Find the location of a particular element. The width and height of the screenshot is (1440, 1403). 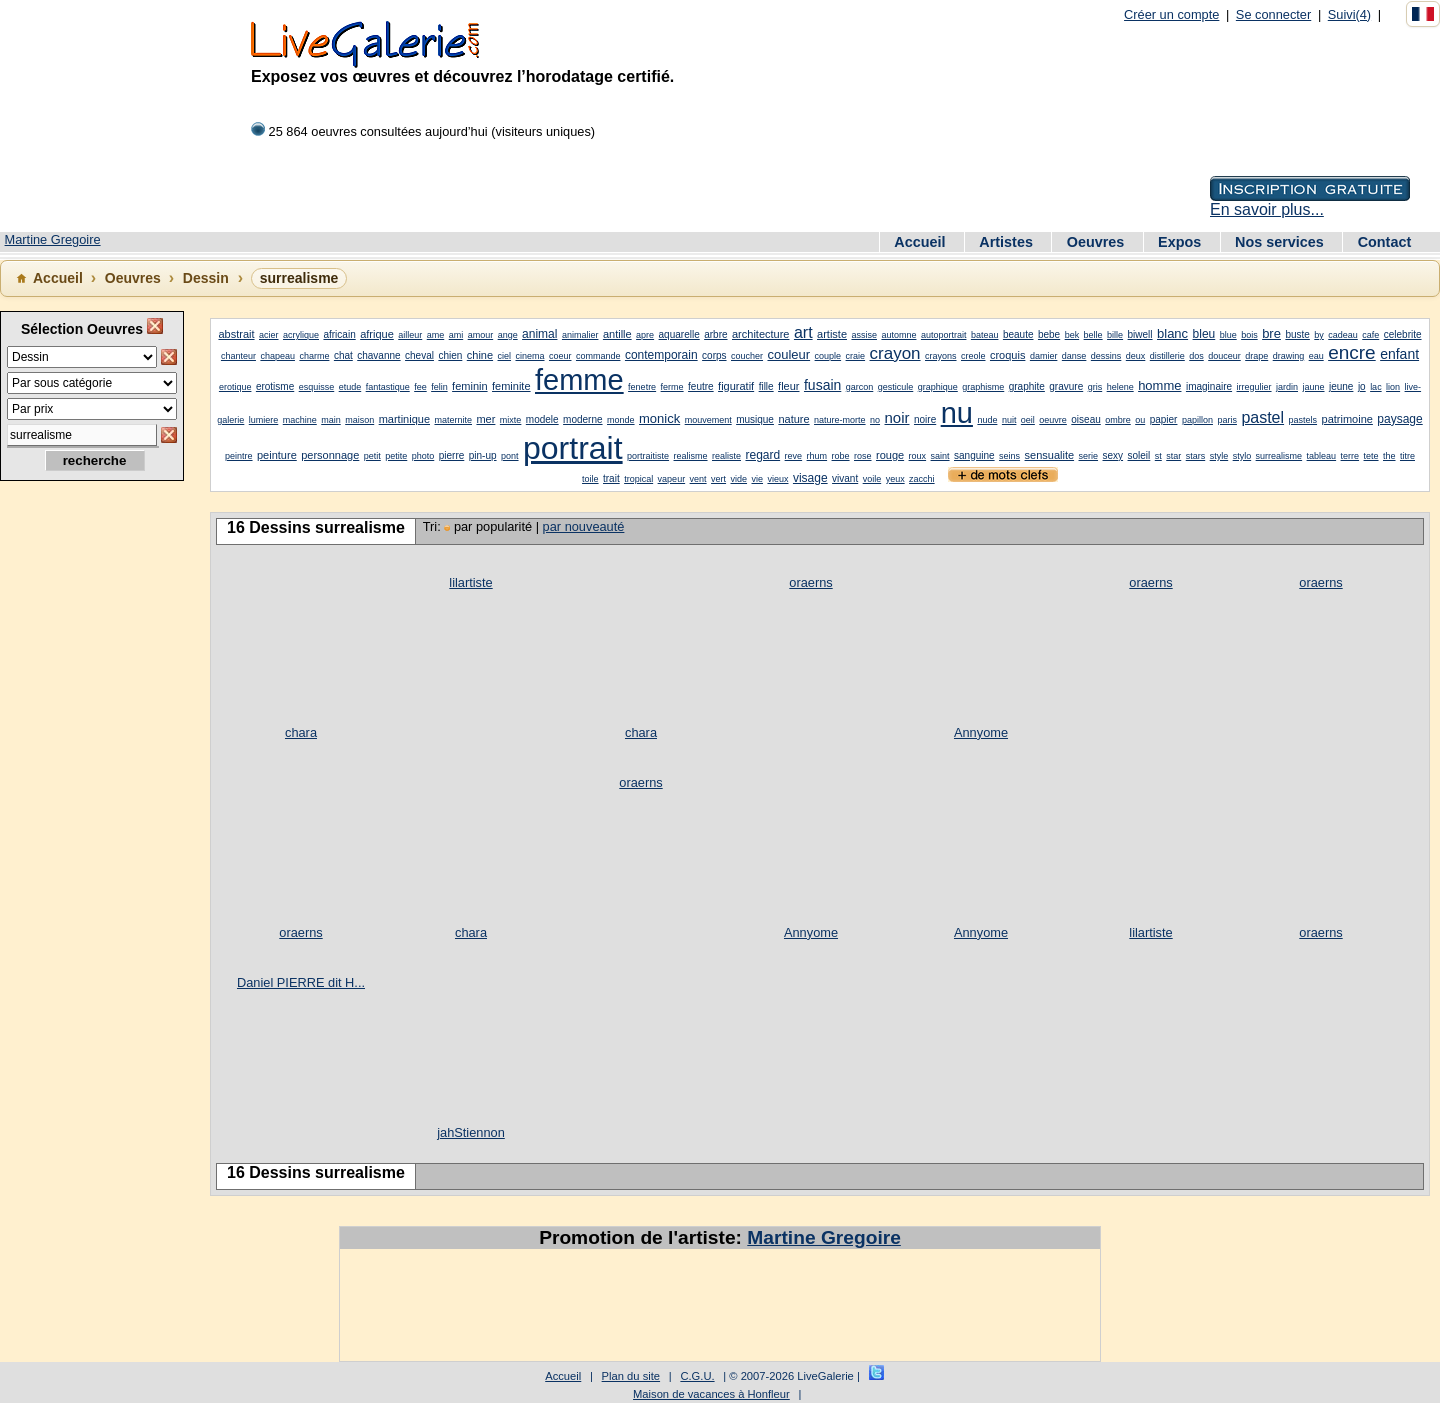

irregulier is located at coordinates (1254, 387).